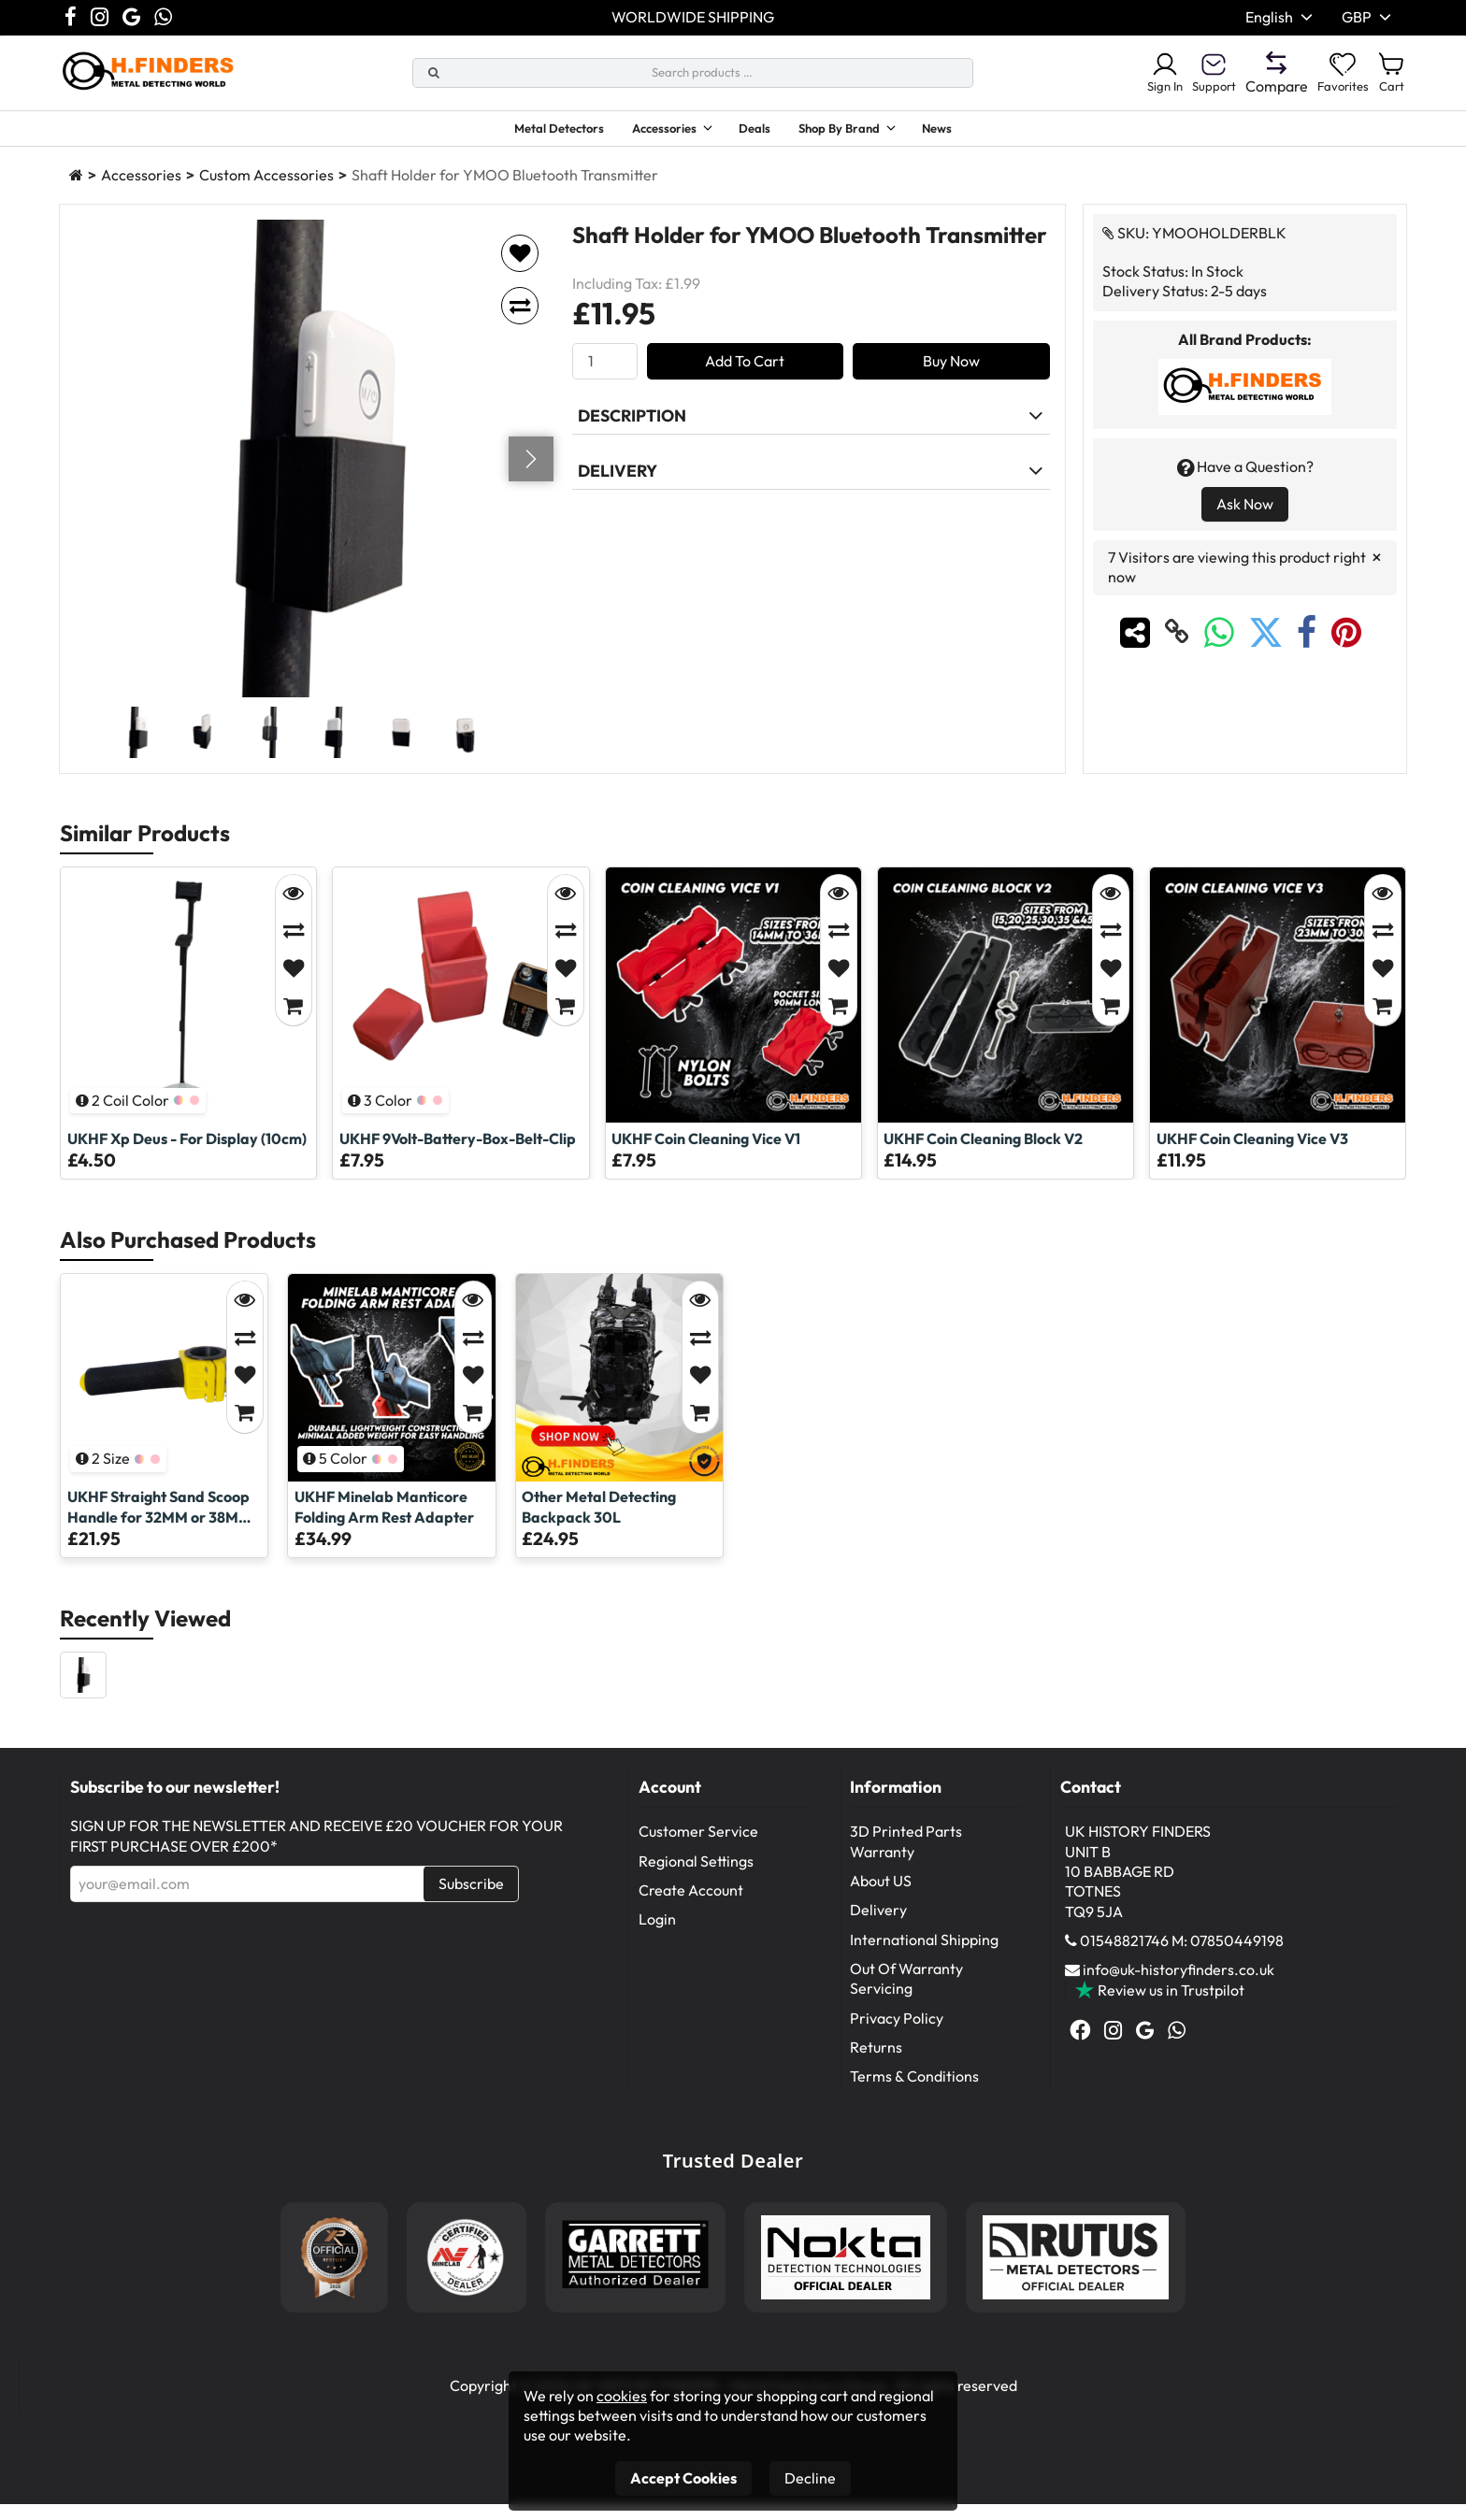 Image resolution: width=1466 pixels, height=2520 pixels. What do you see at coordinates (471, 1899) in the screenshot?
I see `Subscribe` at bounding box center [471, 1899].